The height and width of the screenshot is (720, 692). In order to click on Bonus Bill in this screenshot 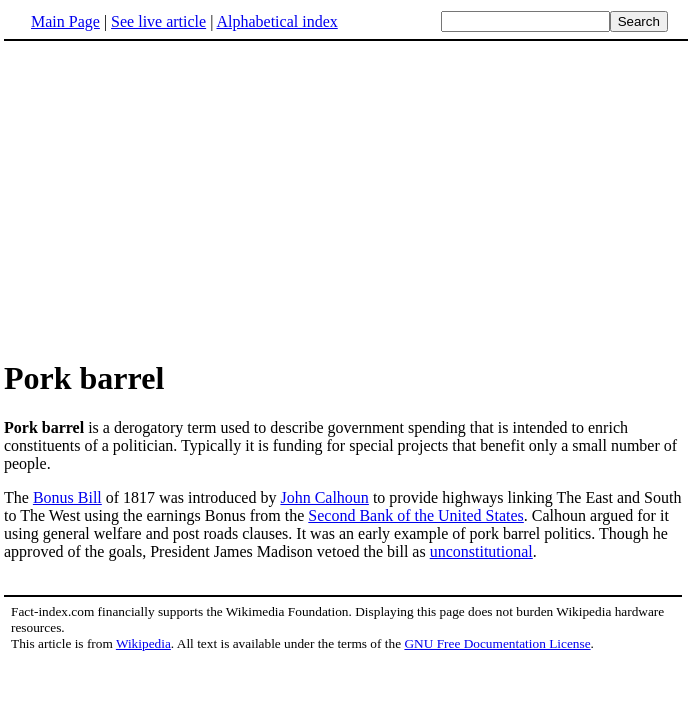, I will do `click(67, 497)`.